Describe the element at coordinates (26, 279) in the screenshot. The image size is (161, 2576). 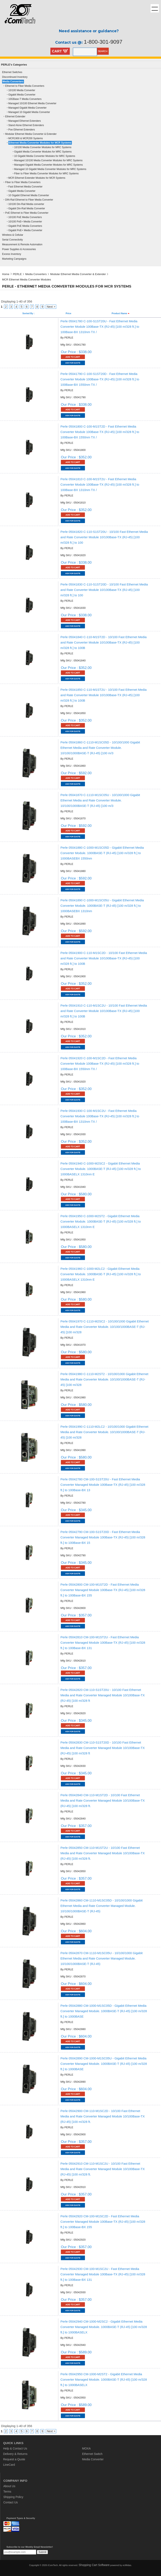
I see `MCR Ethernet Media Converter Modules` at that location.